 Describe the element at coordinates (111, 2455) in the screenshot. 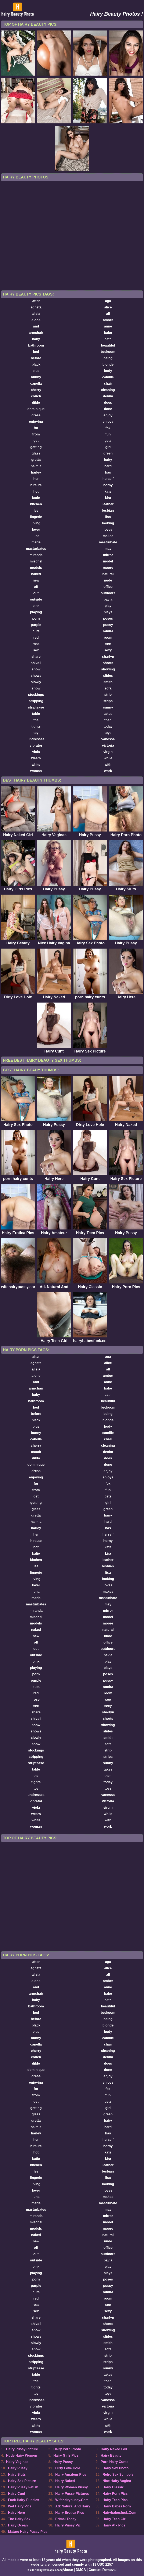

I see `Hairy Beauty` at that location.